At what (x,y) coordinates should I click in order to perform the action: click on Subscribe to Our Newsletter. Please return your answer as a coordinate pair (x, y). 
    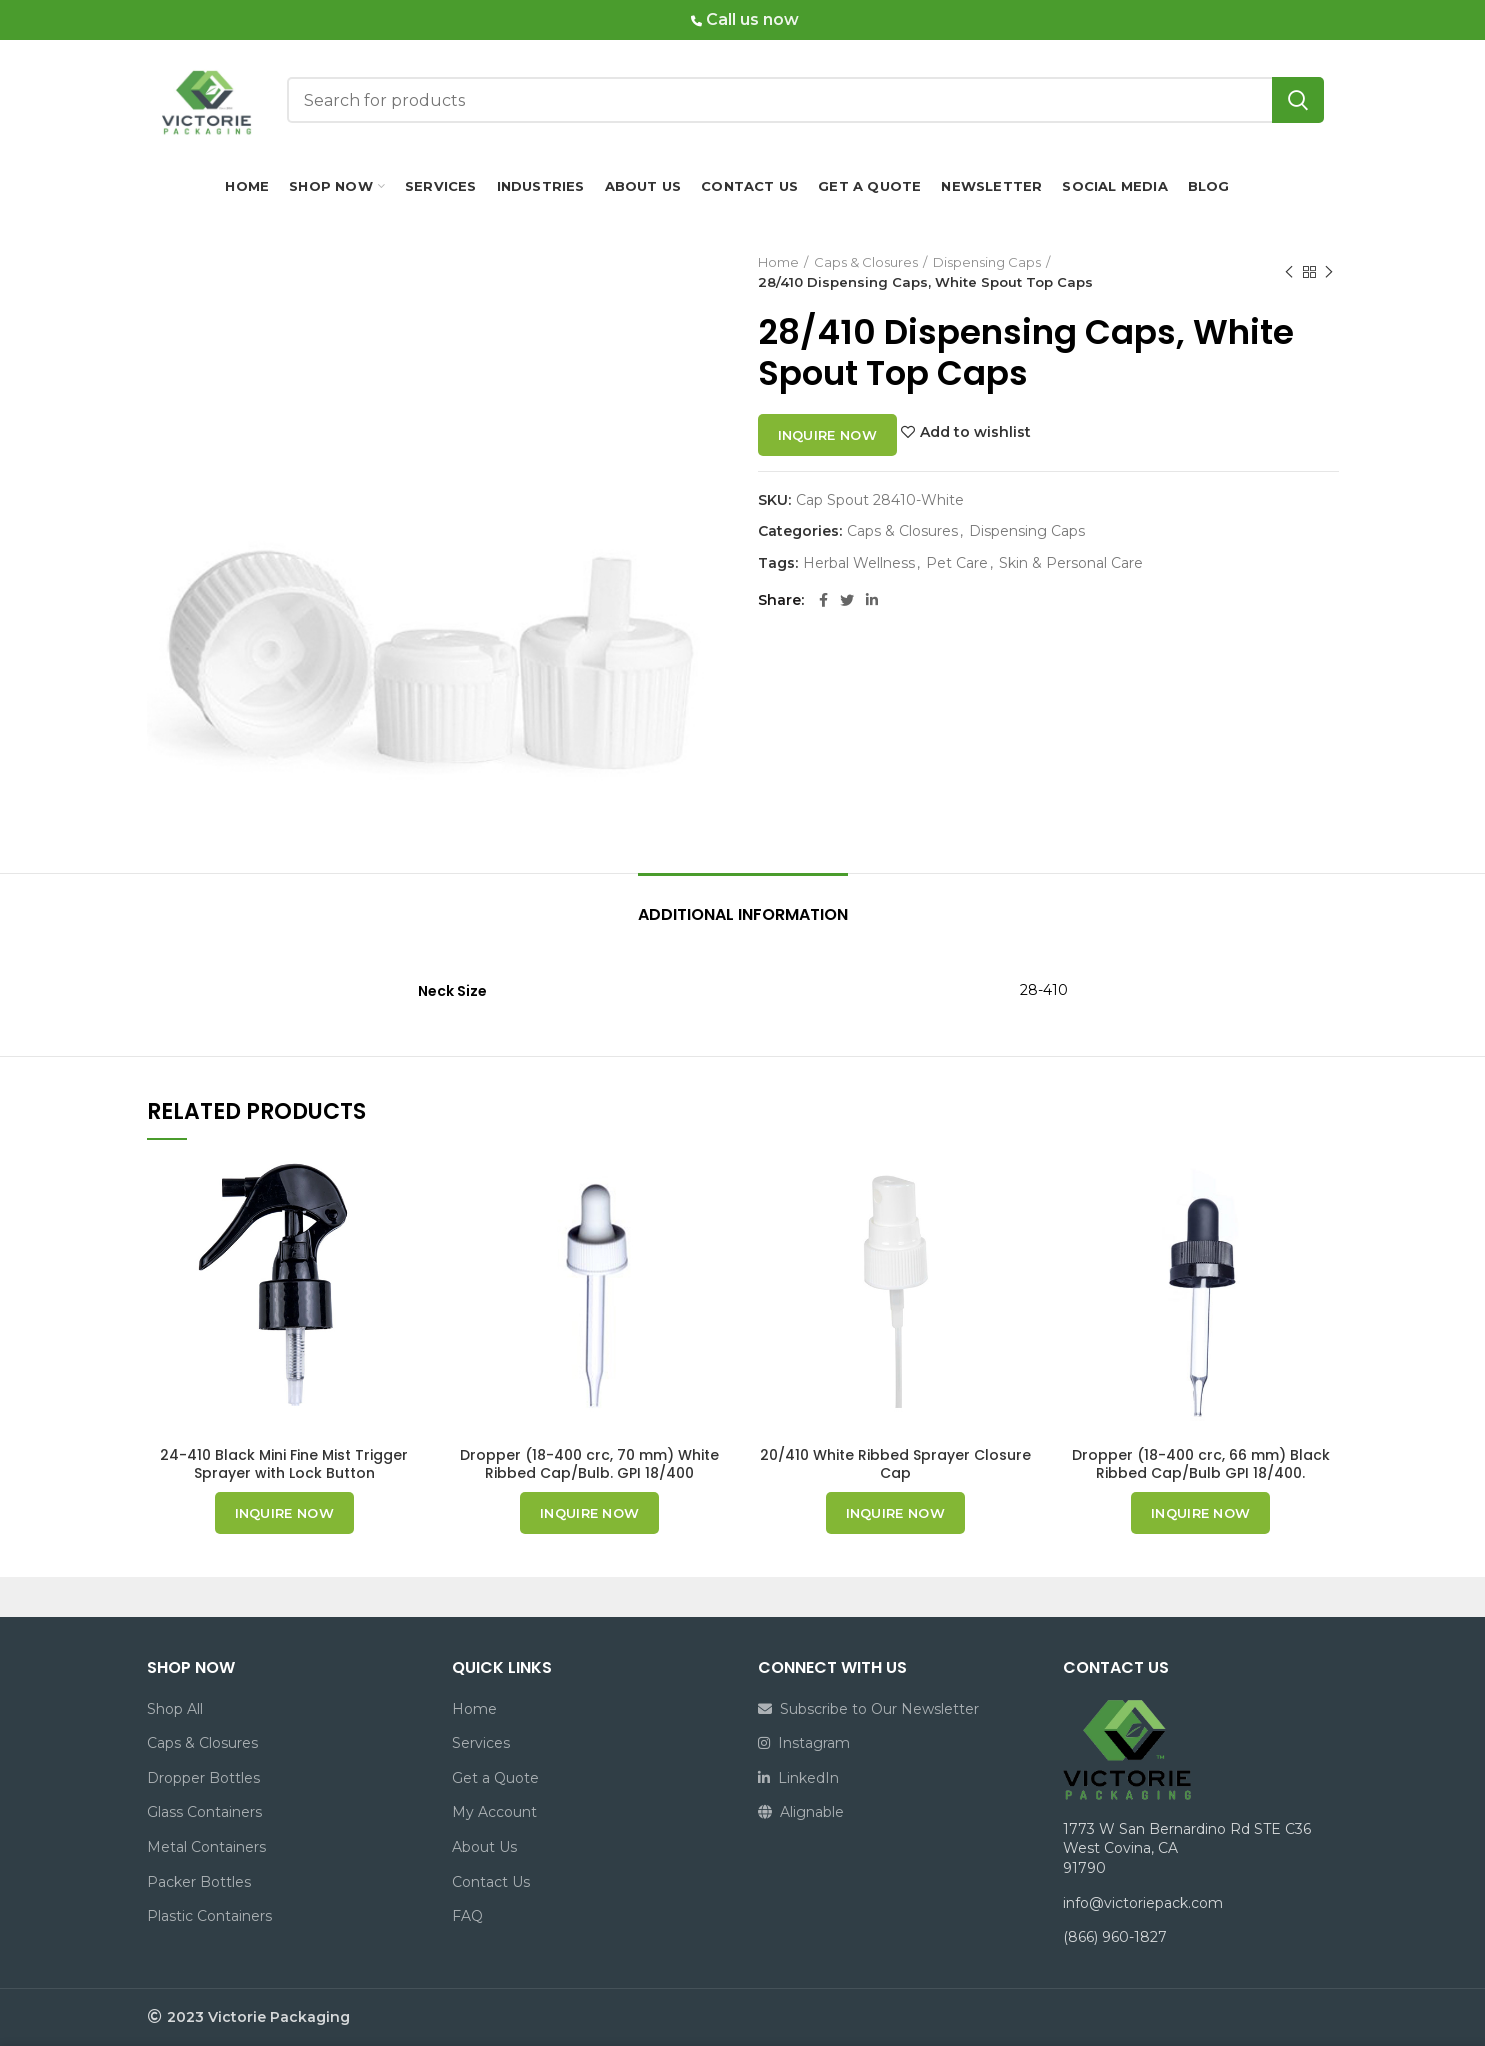
    Looking at the image, I should click on (868, 1709).